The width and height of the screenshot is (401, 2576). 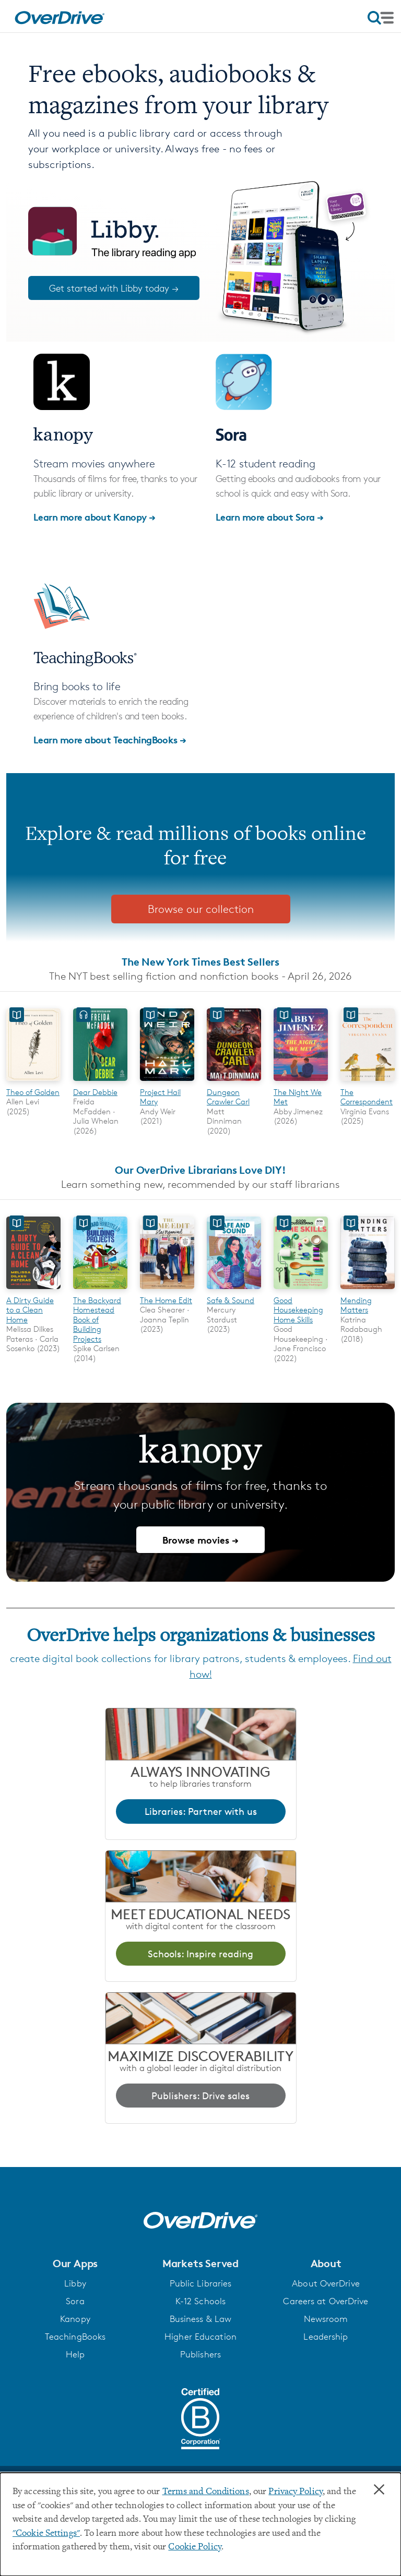 I want to click on × [Close], so click(x=379, y=2490).